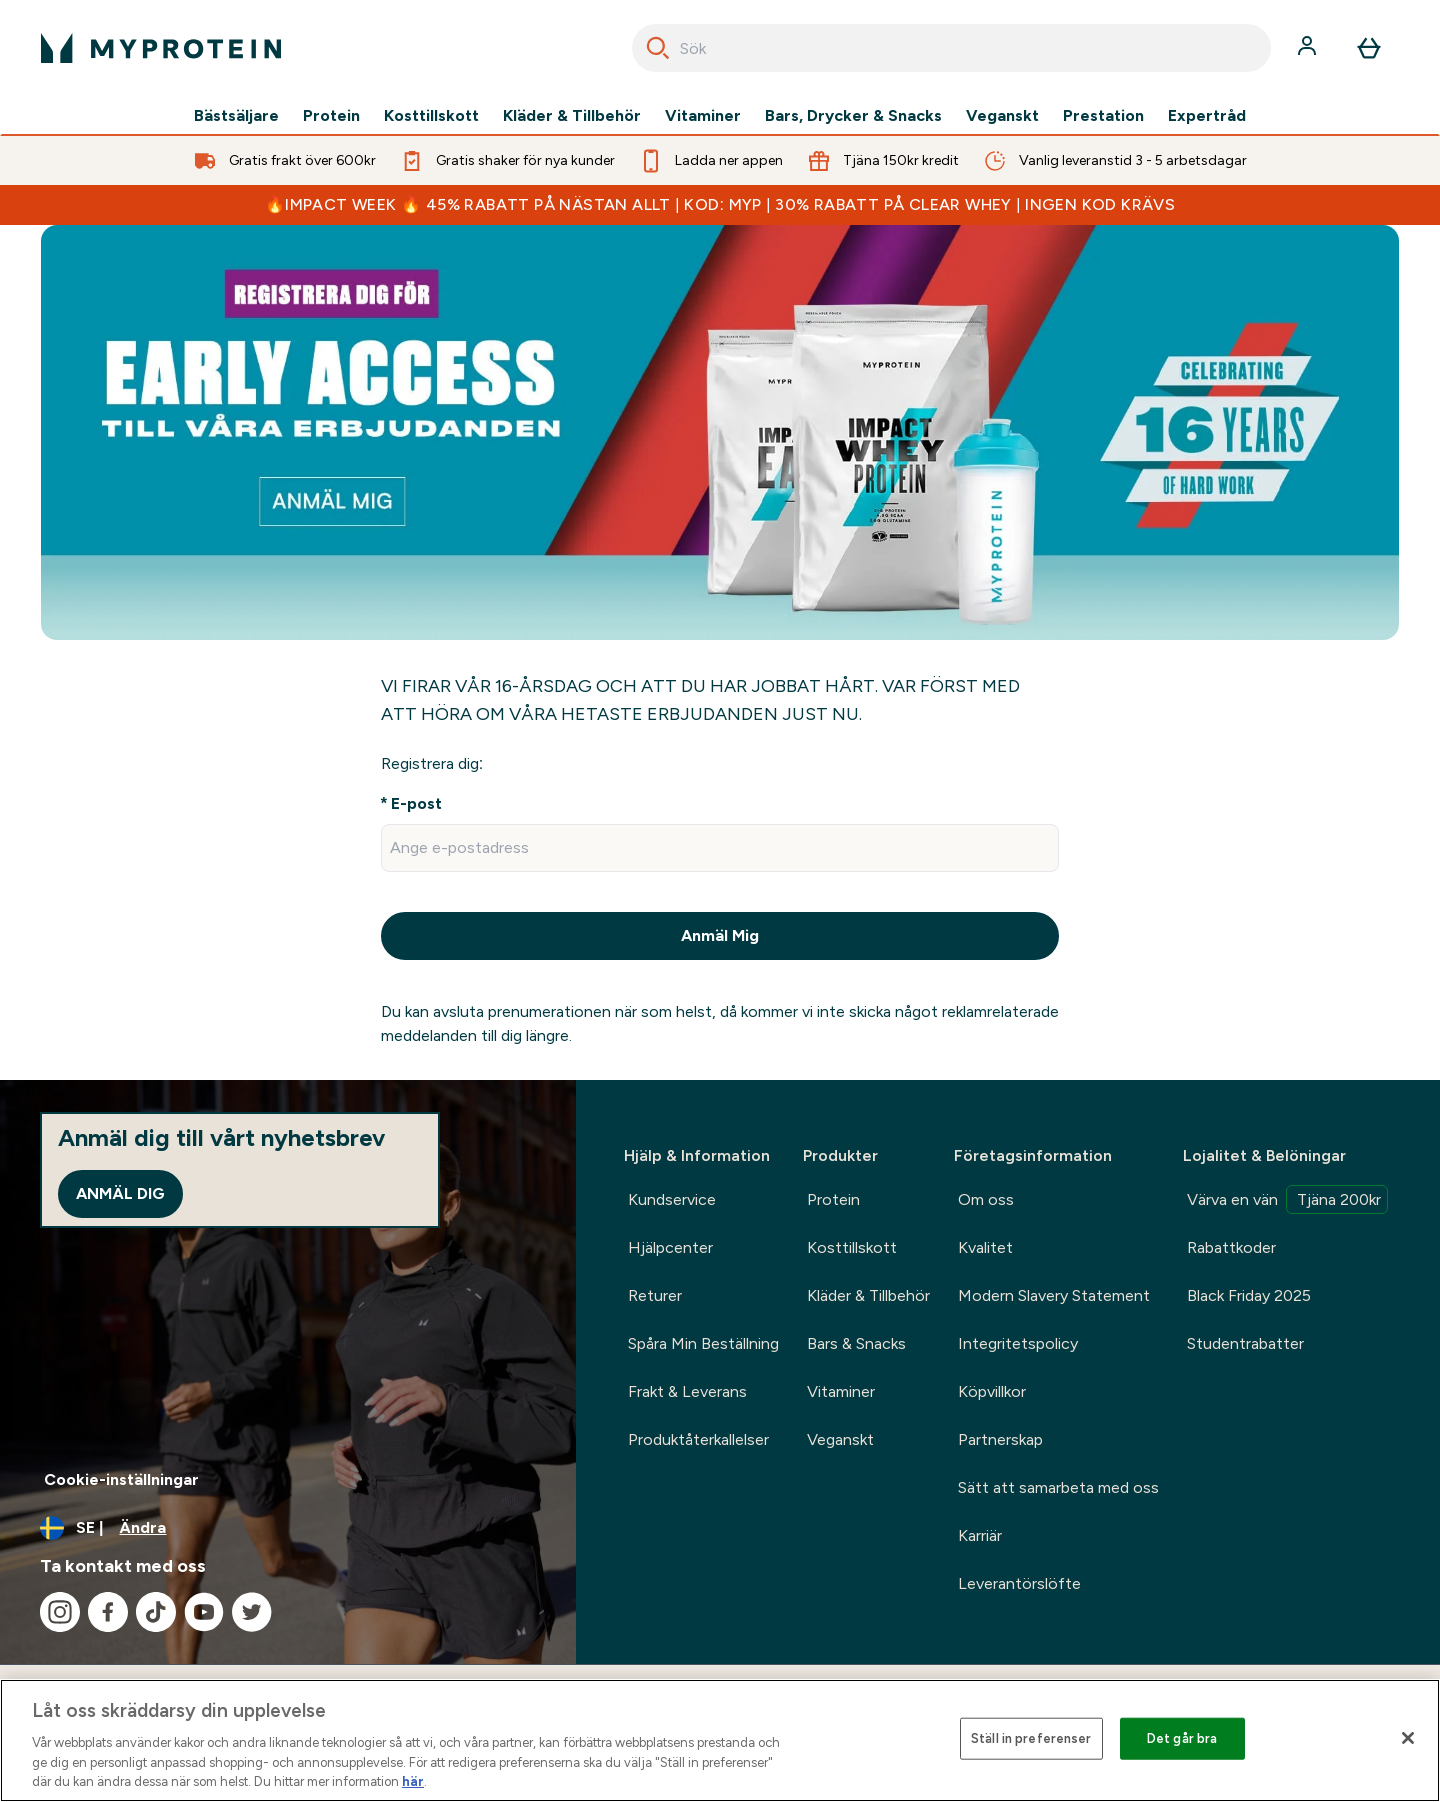 The height and width of the screenshot is (1802, 1440). I want to click on Karriär, so click(980, 1535).